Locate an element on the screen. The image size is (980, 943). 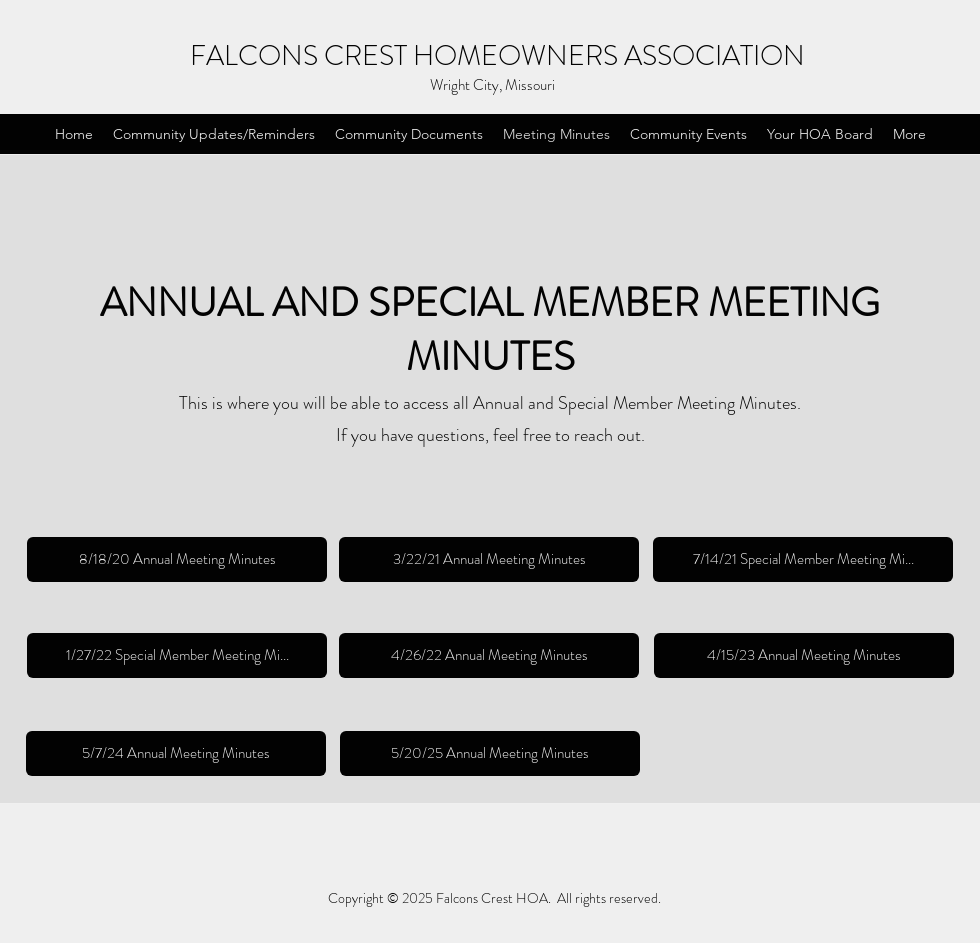
[8/18/20 Annual Meeting Minutes] is located at coordinates (177, 559).